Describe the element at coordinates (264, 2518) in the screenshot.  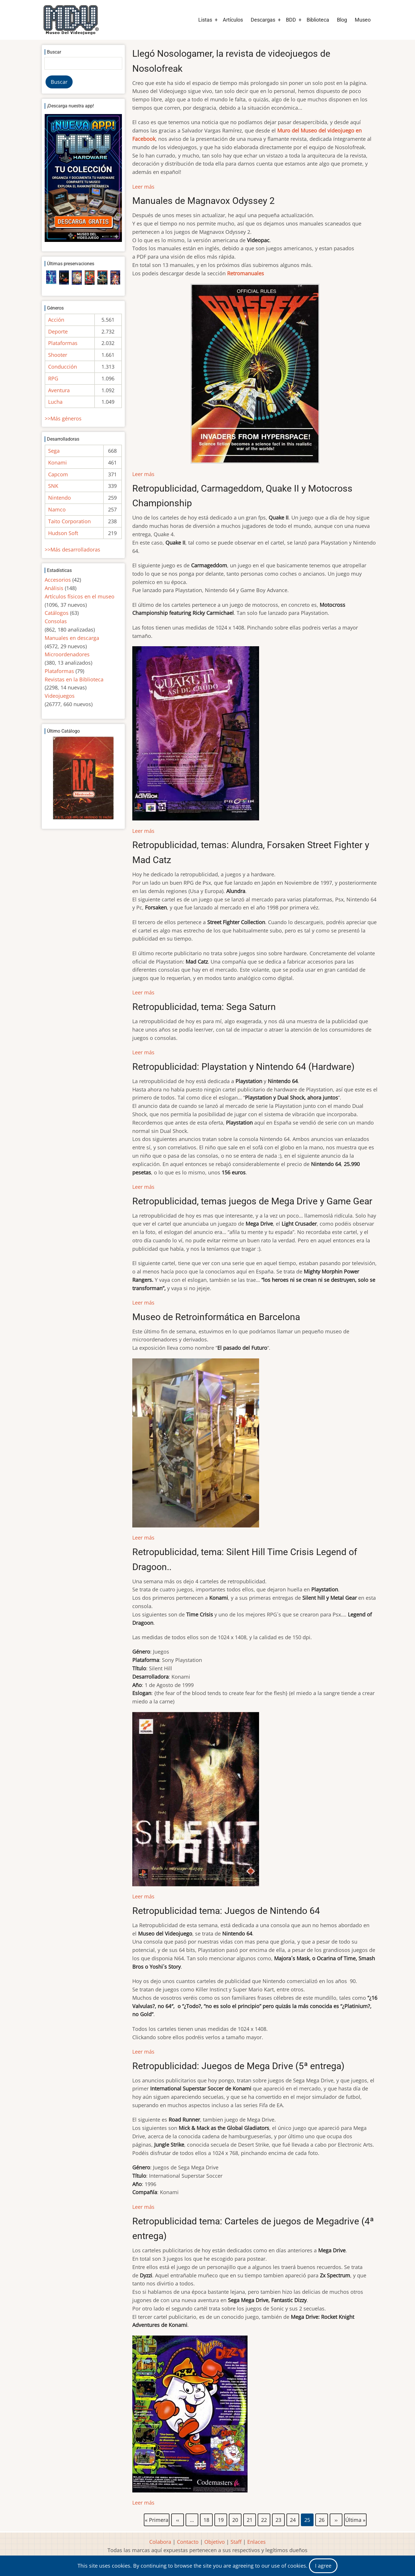
I see `22` at that location.